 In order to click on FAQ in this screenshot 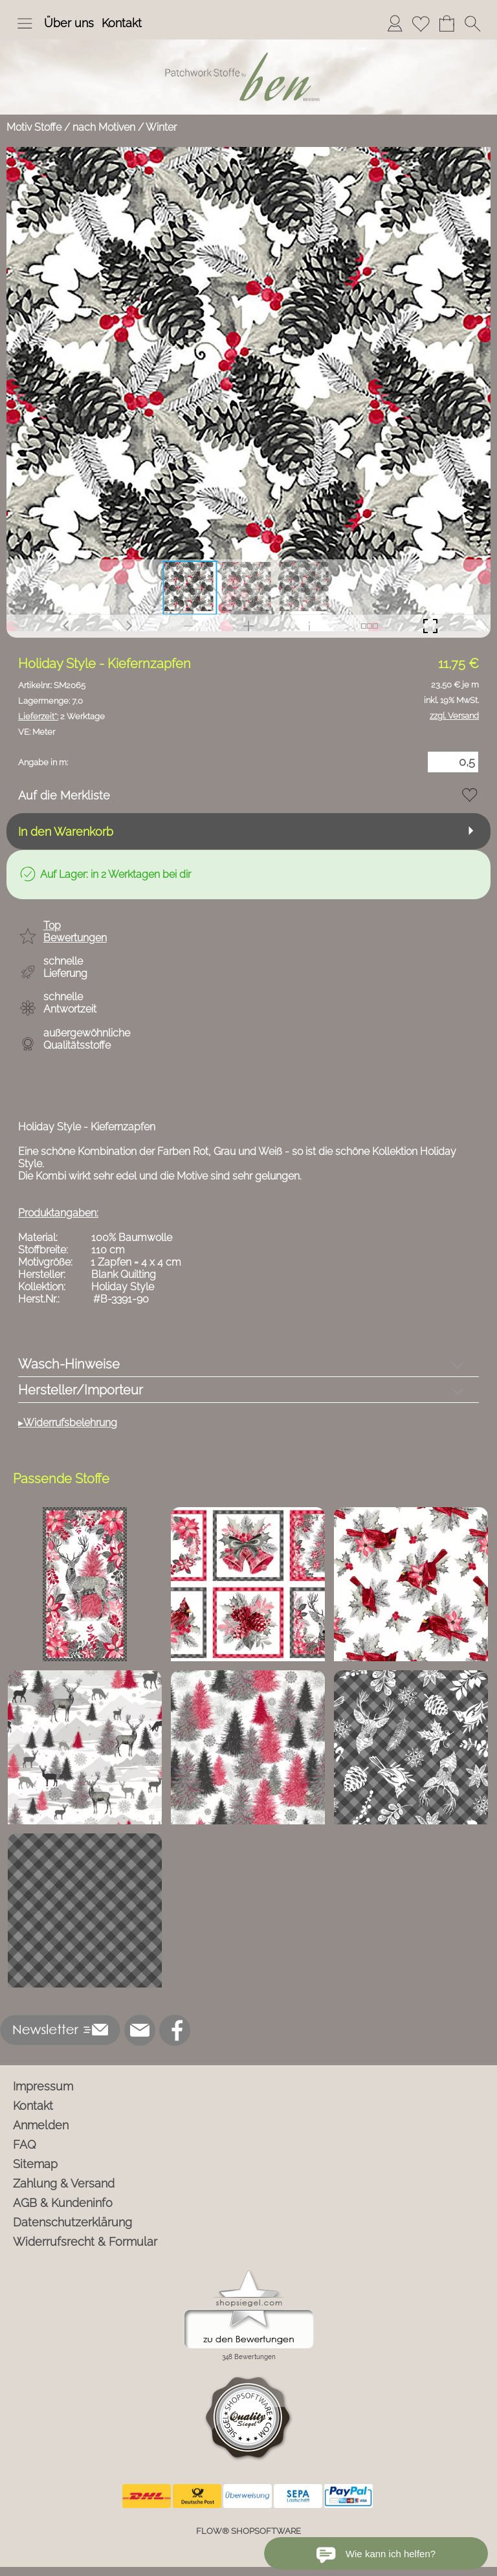, I will do `click(24, 2144)`.